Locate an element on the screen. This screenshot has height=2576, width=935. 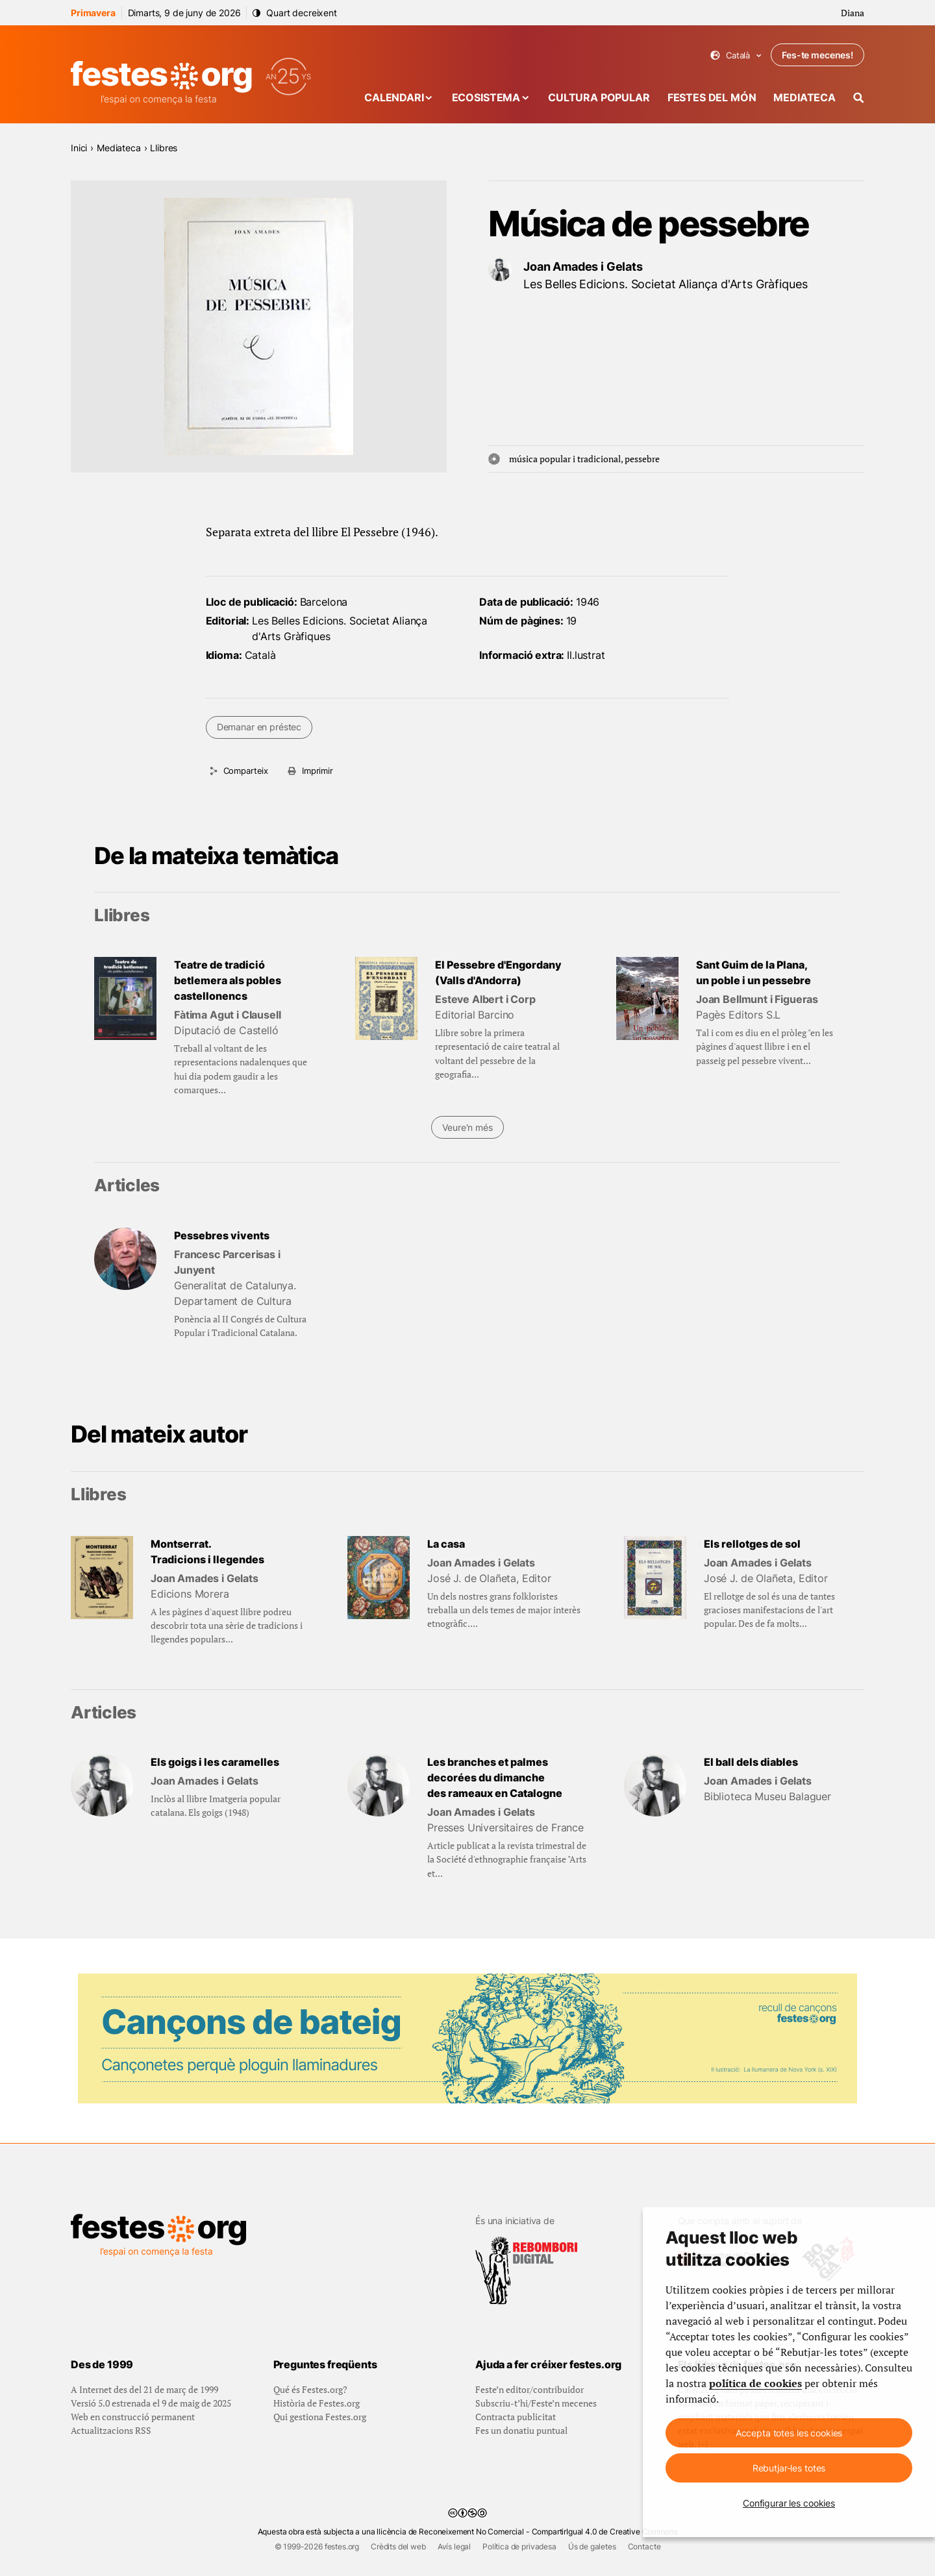
Ecosistema is located at coordinates (486, 97).